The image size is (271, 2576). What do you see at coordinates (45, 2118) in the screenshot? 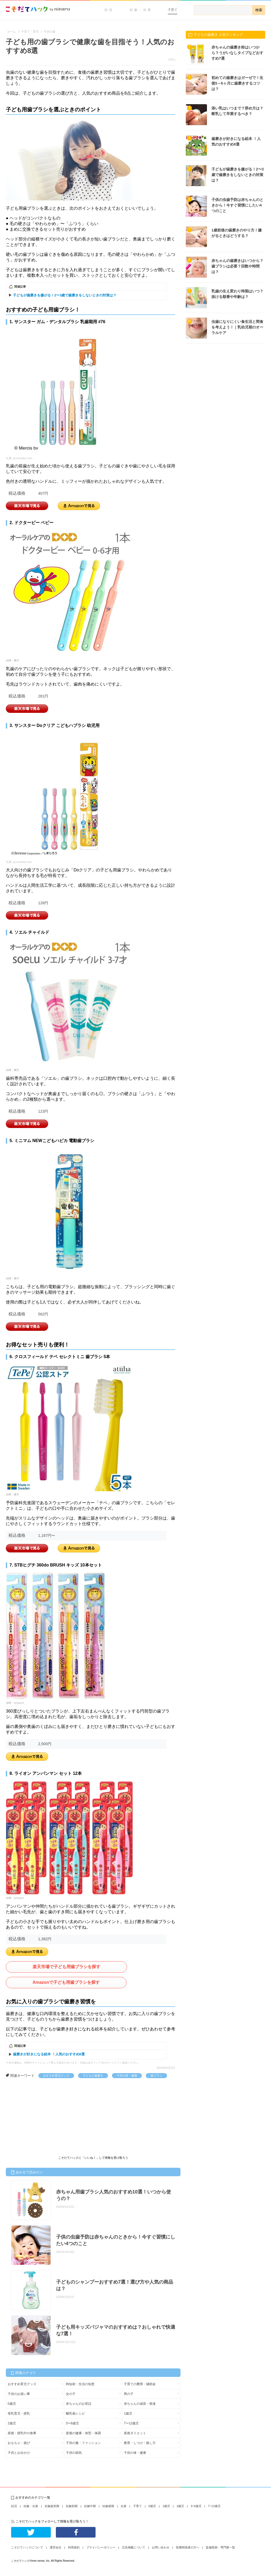
I see `[Advertisement]` at bounding box center [45, 2118].